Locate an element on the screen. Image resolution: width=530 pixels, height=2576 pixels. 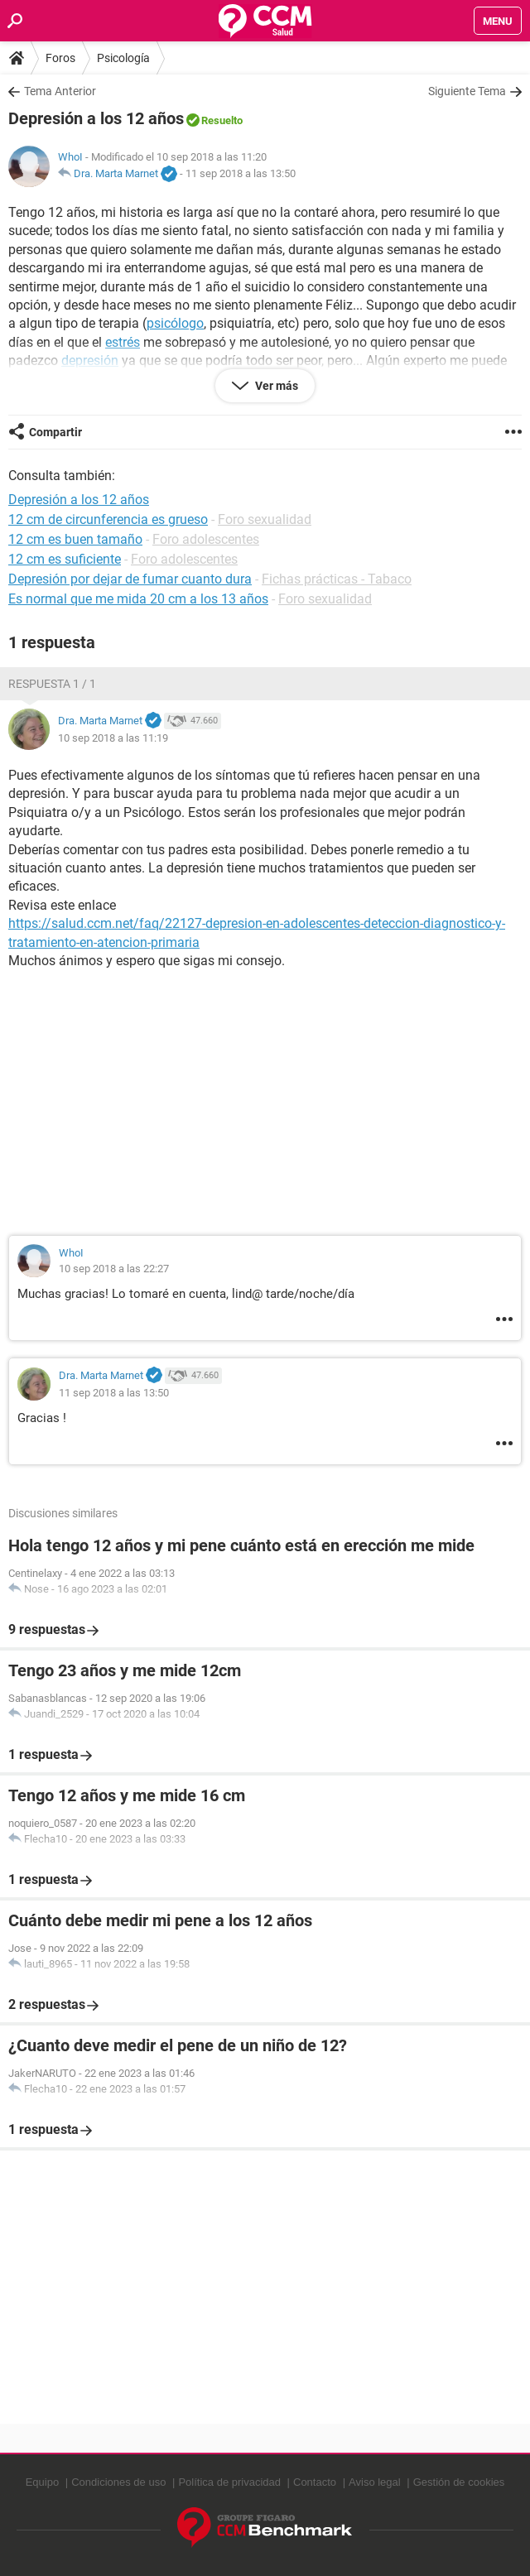
Fichas prácticas - Tabaco is located at coordinates (337, 579).